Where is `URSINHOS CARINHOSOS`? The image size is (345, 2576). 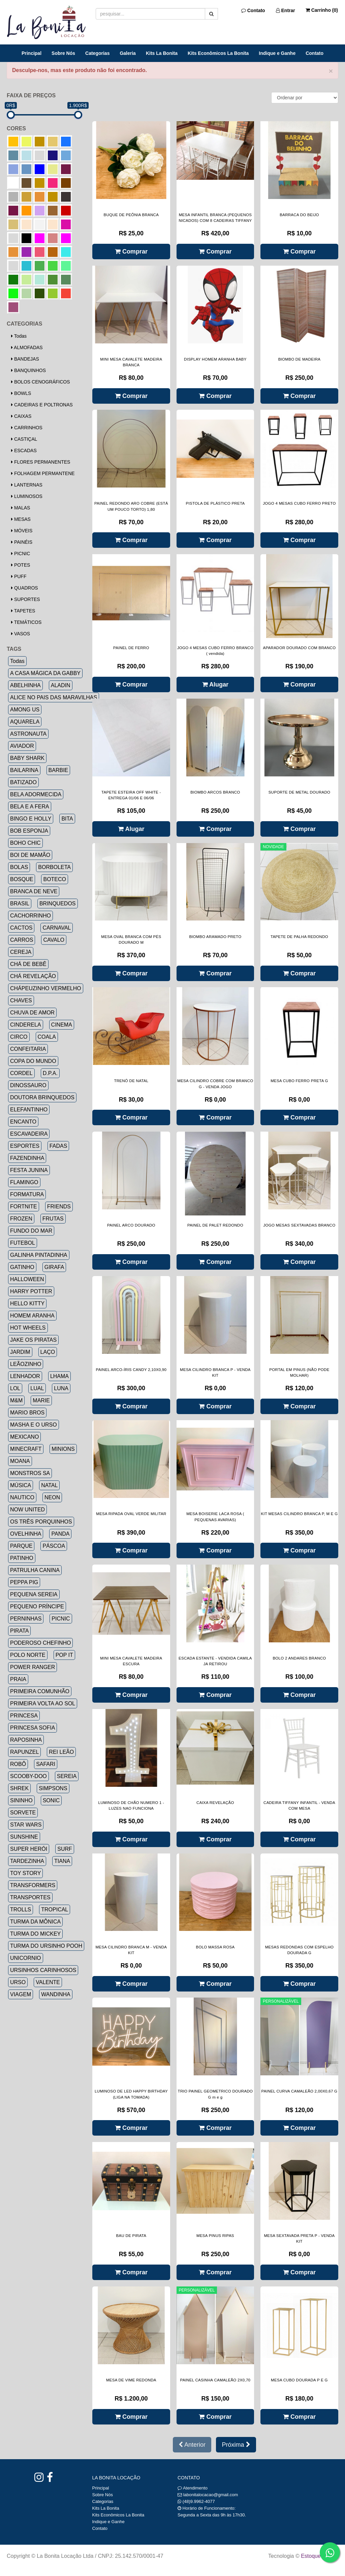 URSINHOS CARINHOSOS is located at coordinates (43, 1970).